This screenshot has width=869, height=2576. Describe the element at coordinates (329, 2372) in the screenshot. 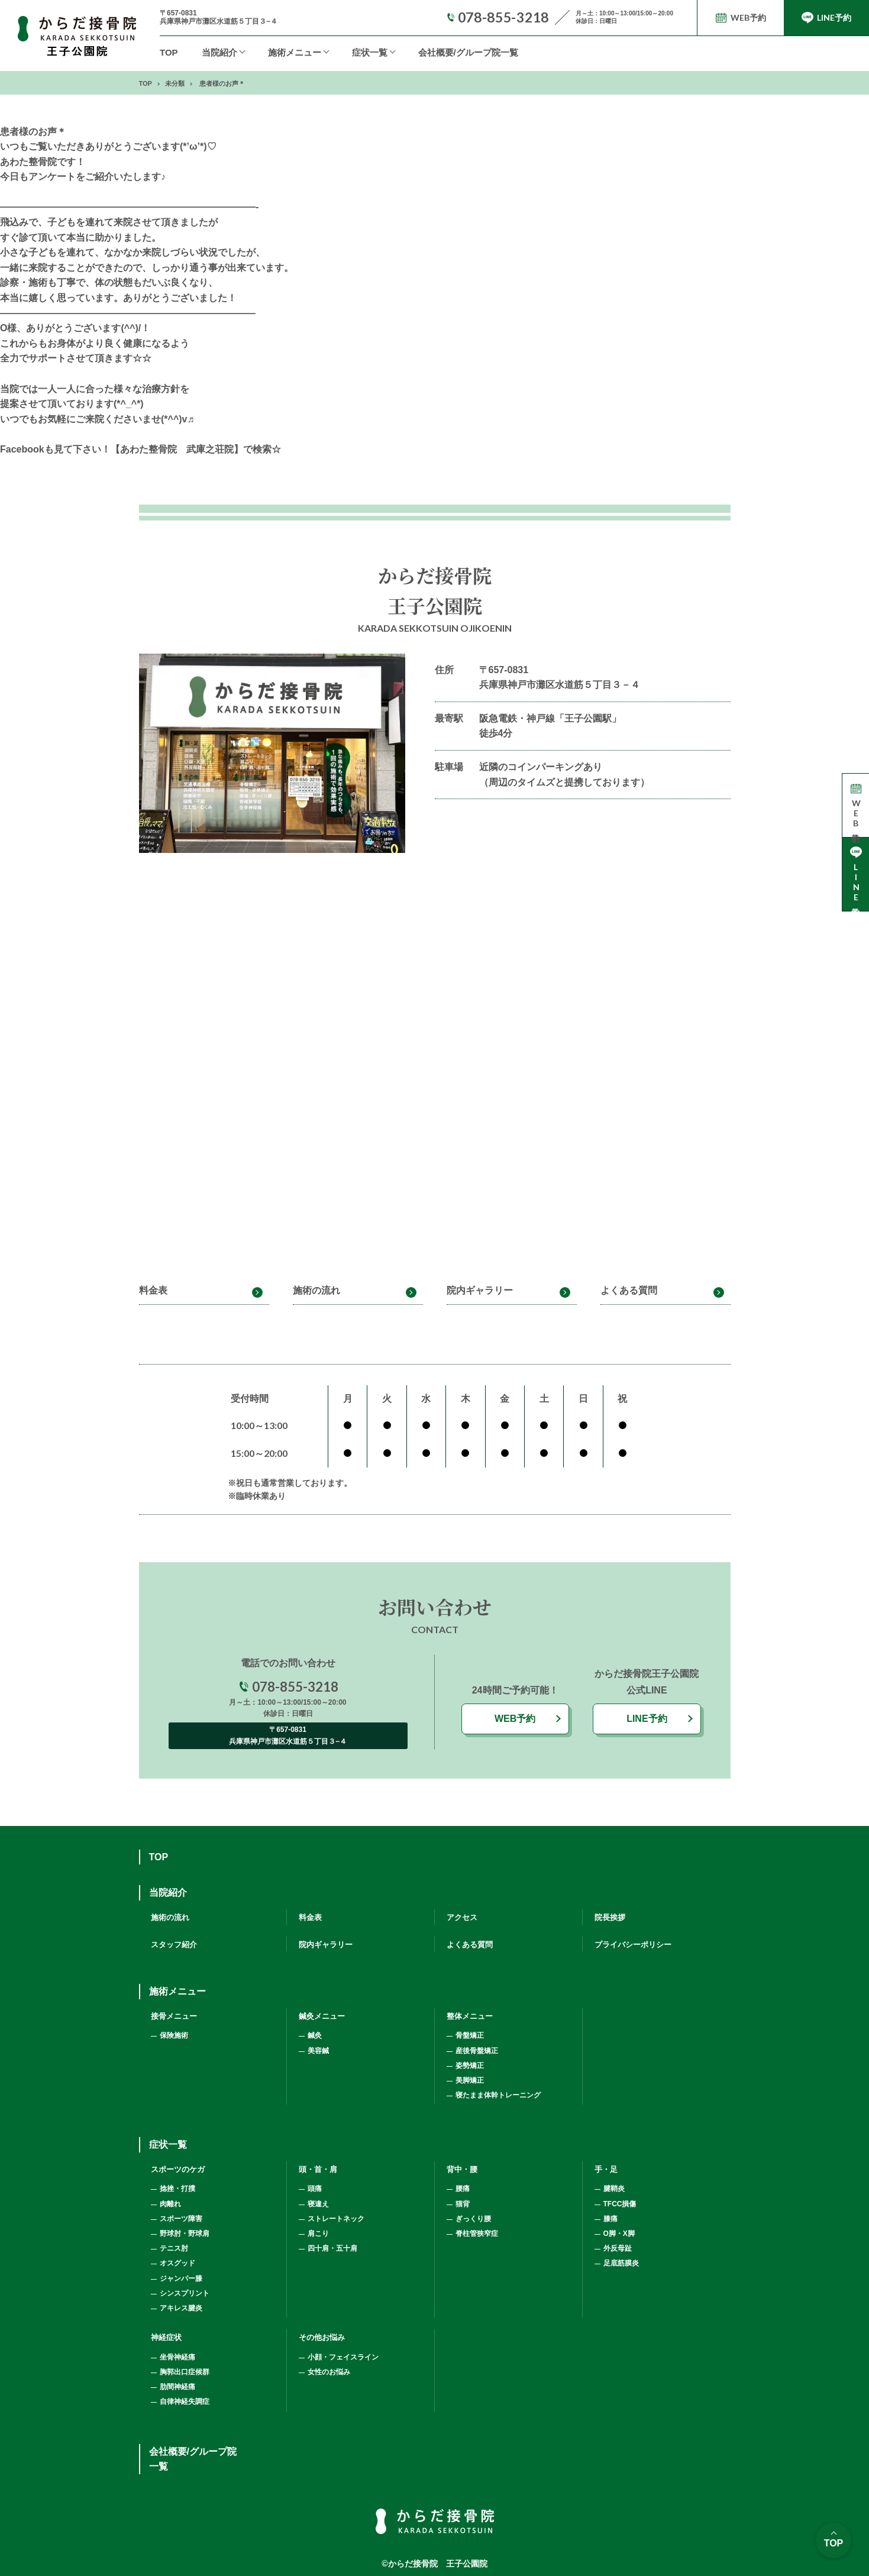

I see `女性のお悩み` at that location.